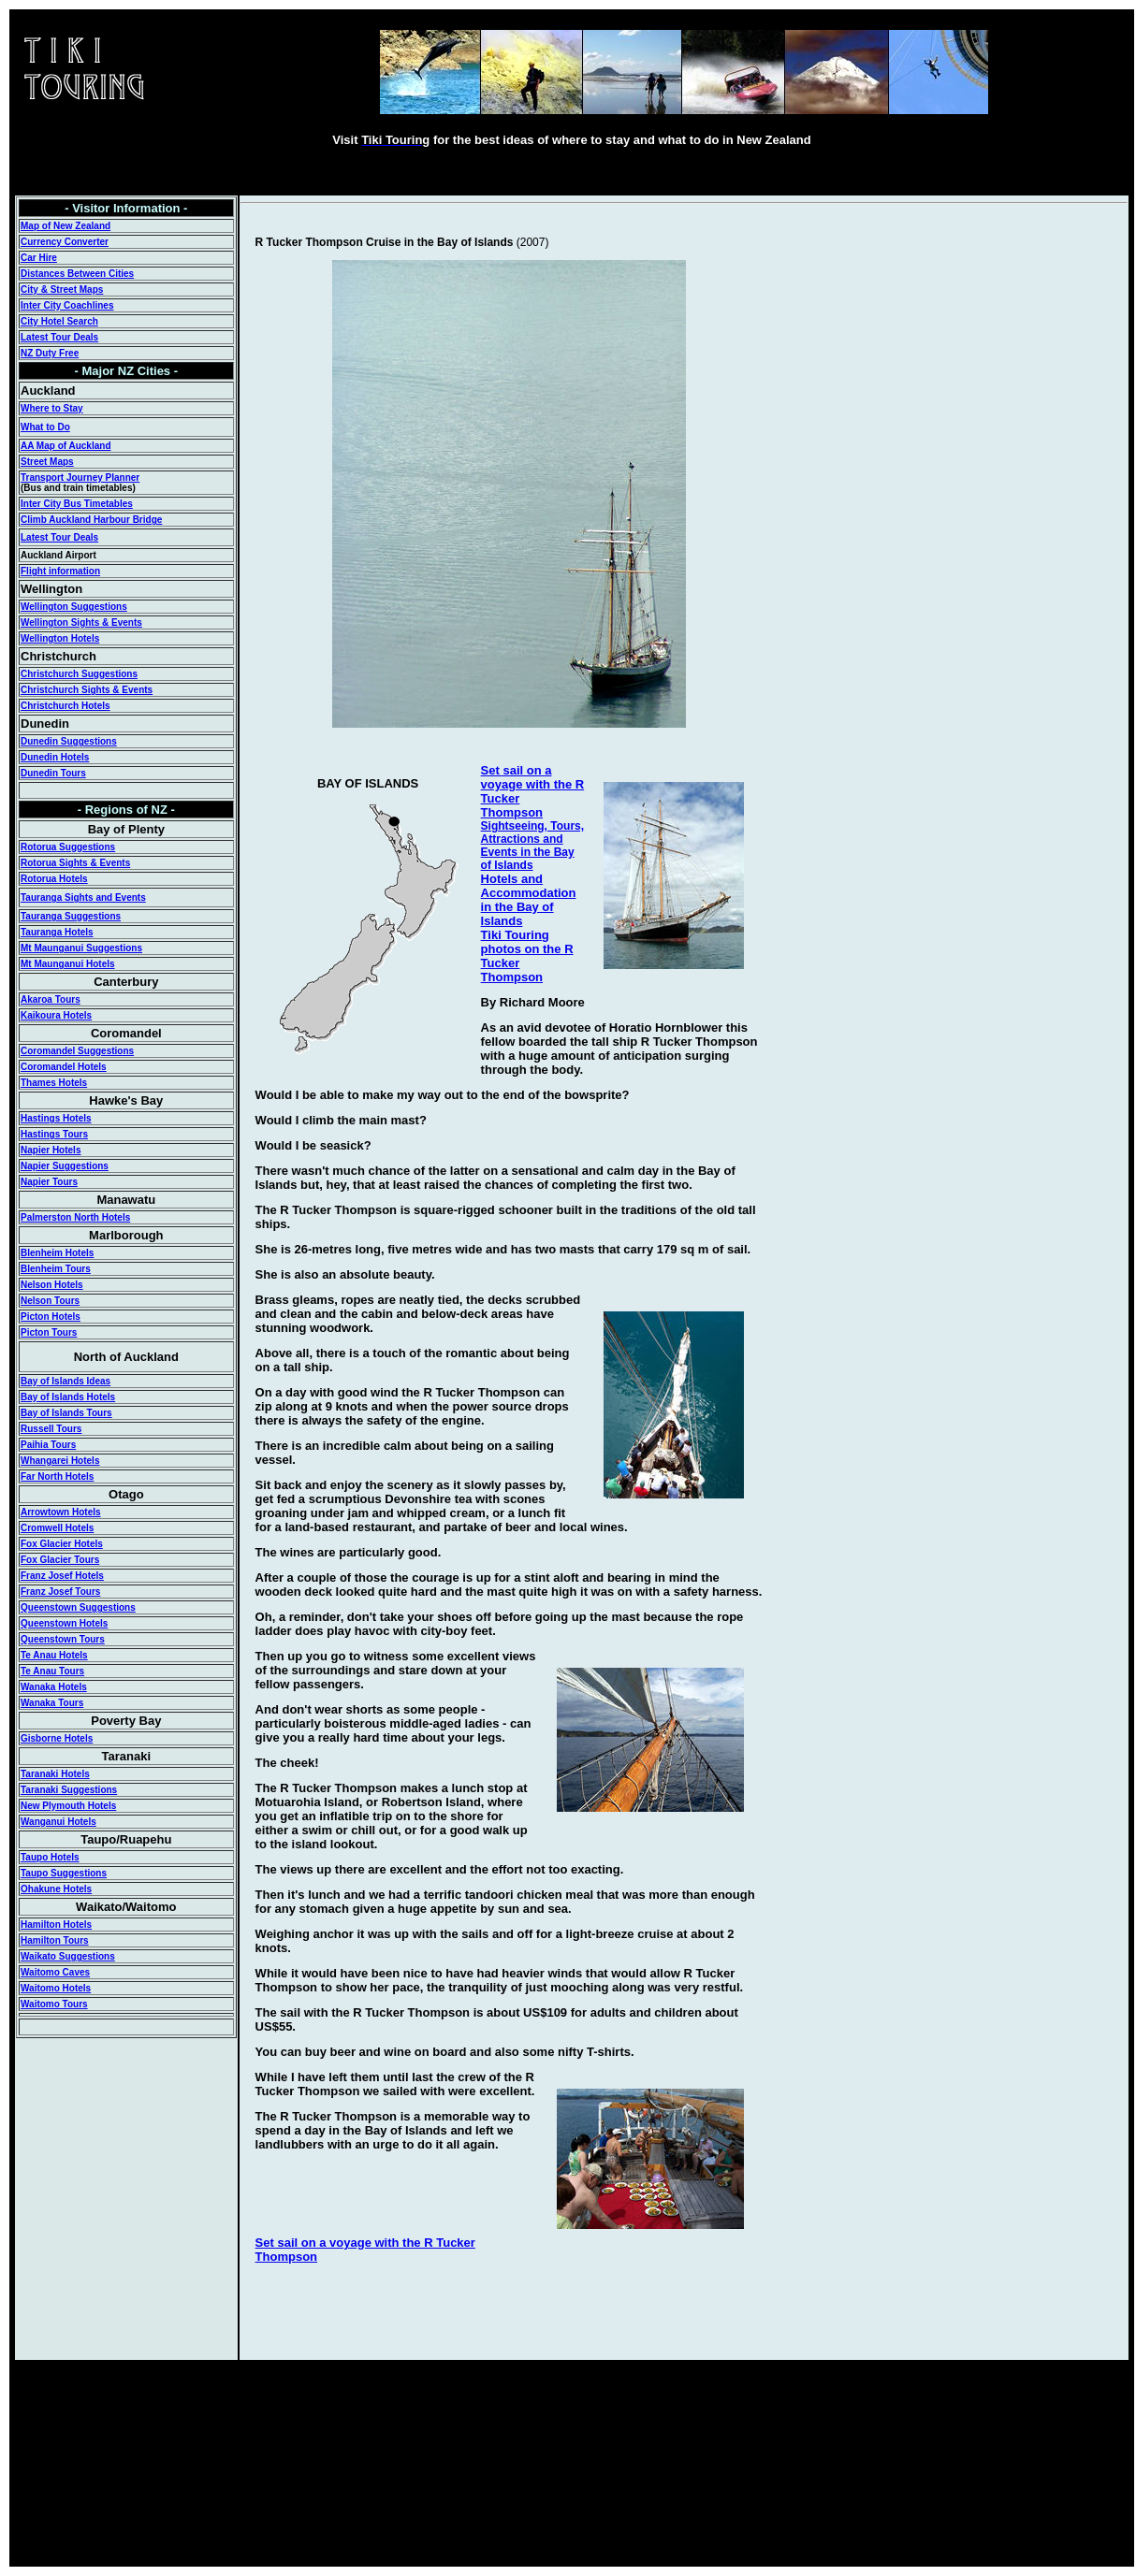  What do you see at coordinates (65, 1166) in the screenshot?
I see `Napier Suggestions` at bounding box center [65, 1166].